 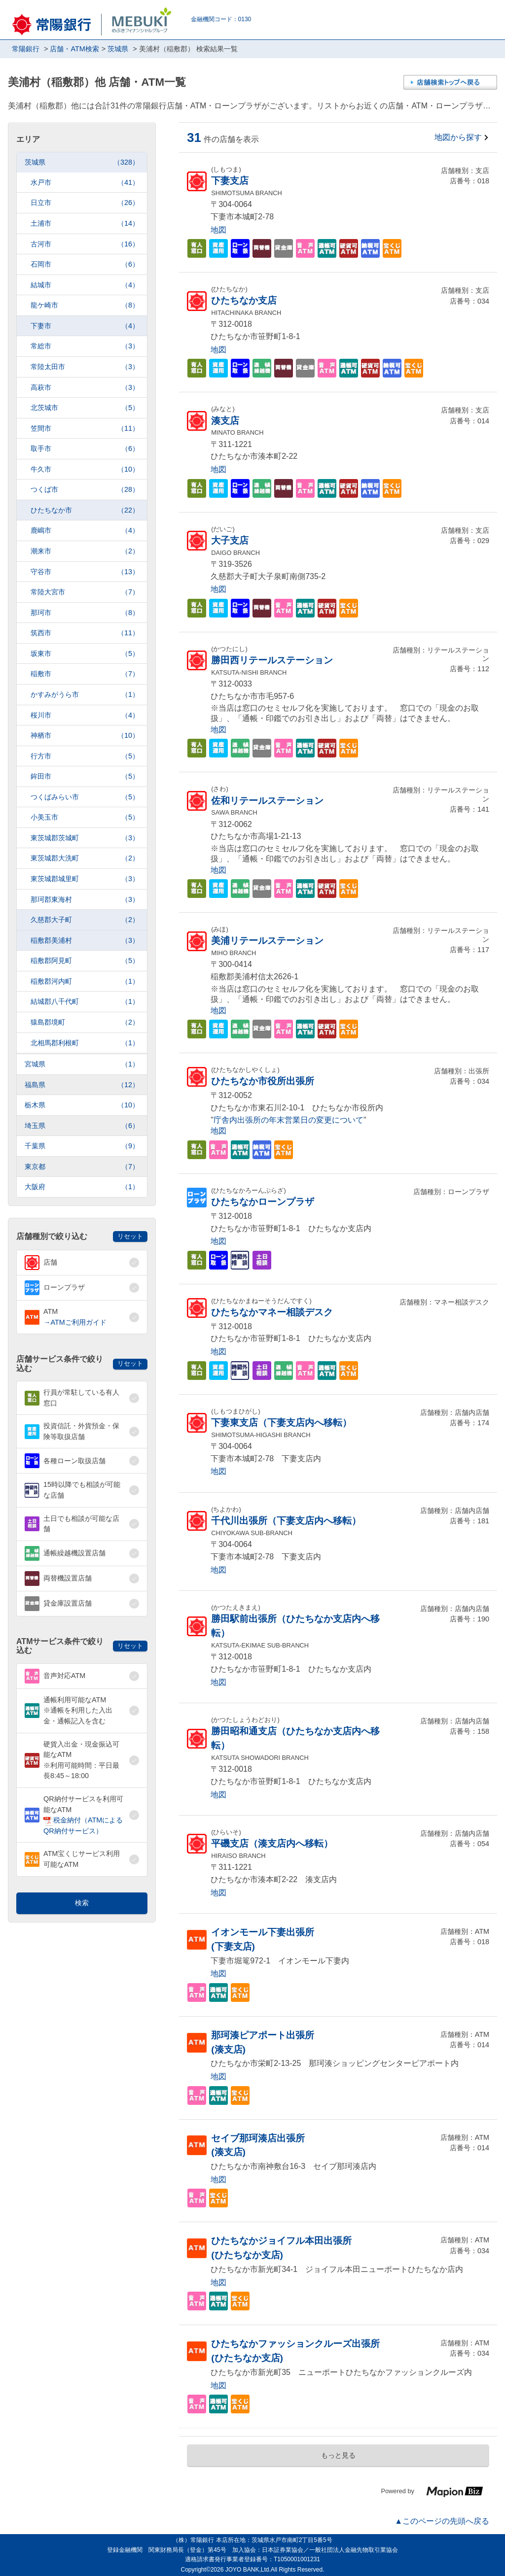 I want to click on 北茨城市, so click(x=85, y=408).